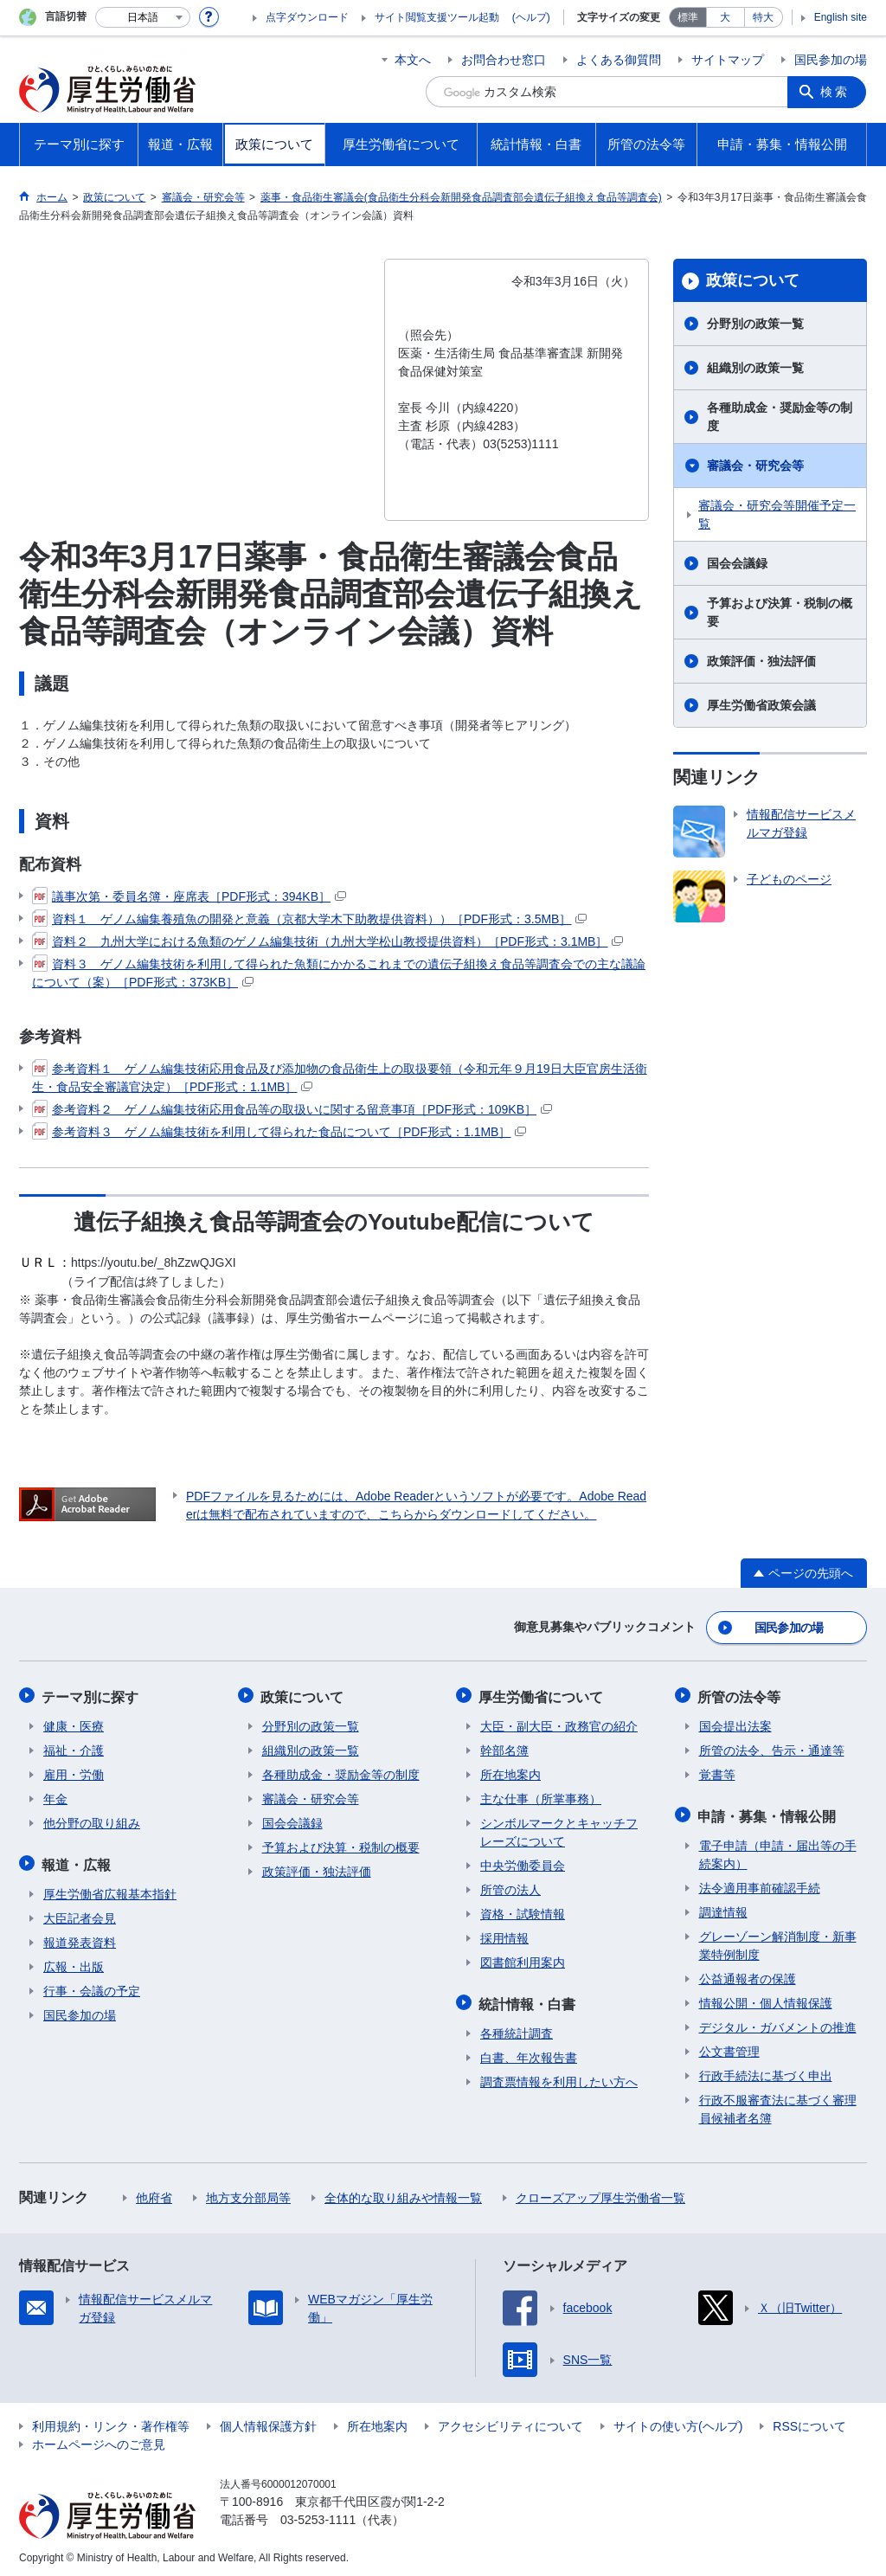  What do you see at coordinates (740, 1694) in the screenshot?
I see `所管の法令等` at bounding box center [740, 1694].